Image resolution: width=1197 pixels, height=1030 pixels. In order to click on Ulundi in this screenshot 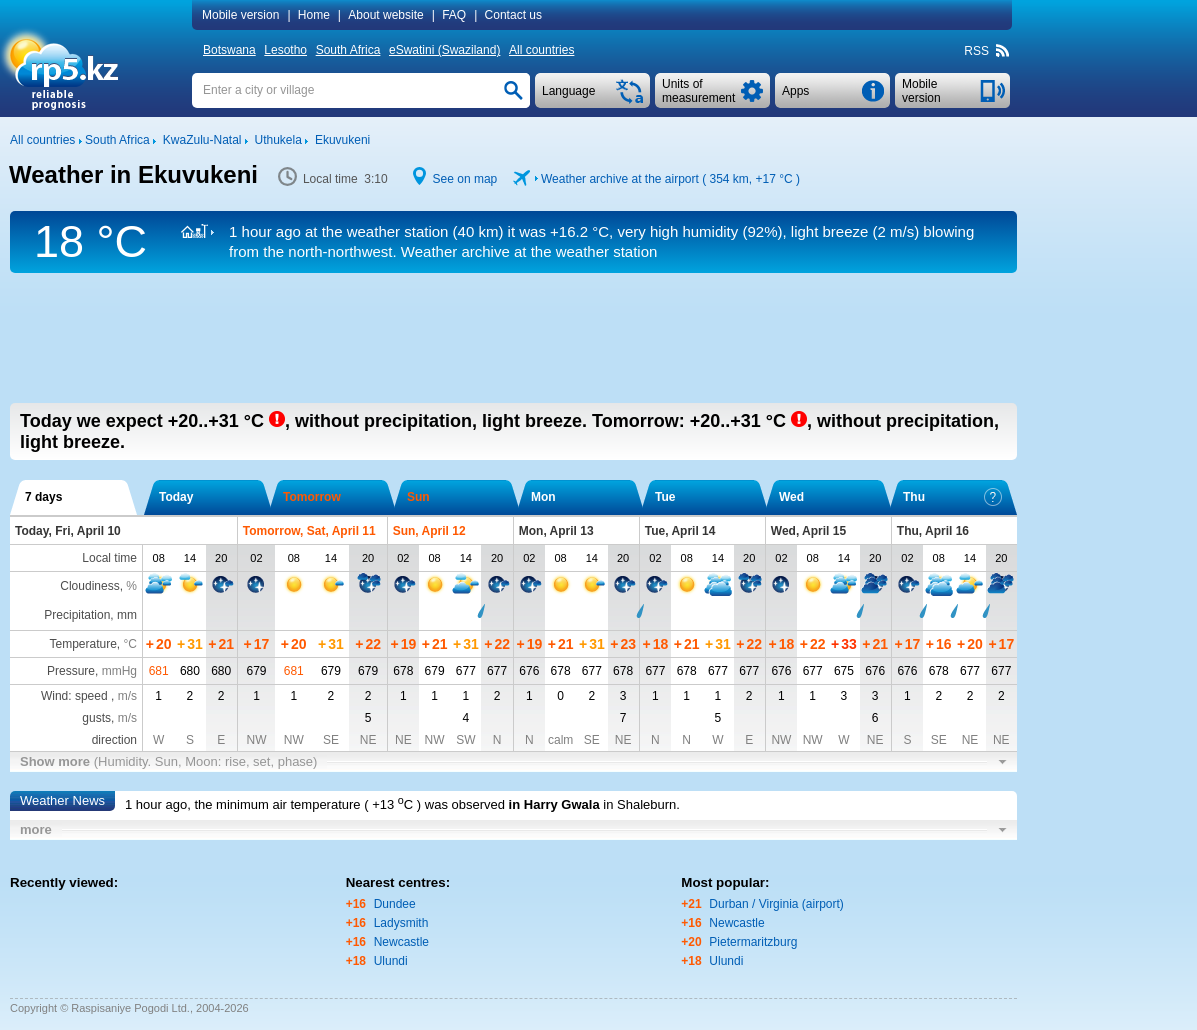, I will do `click(391, 961)`.